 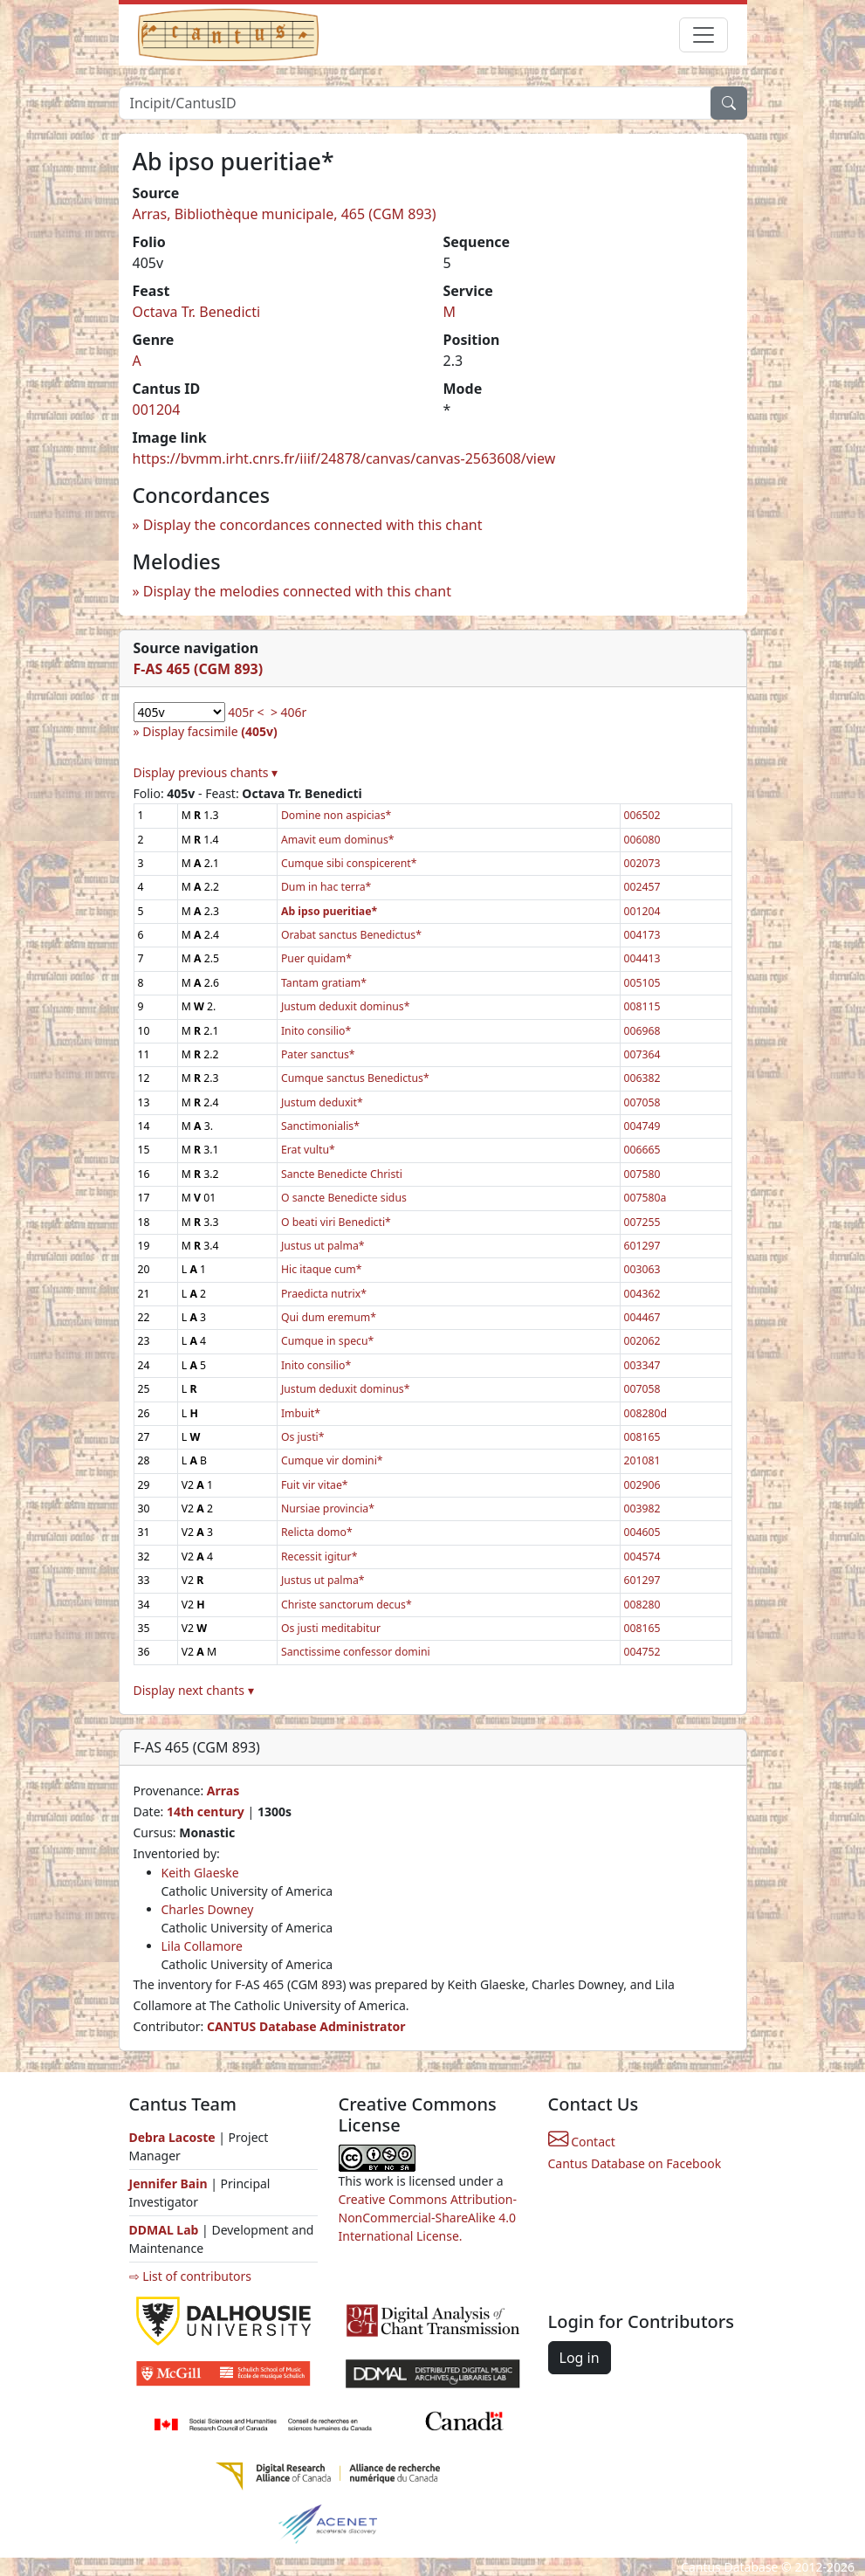 I want to click on 007058, so click(x=642, y=1102).